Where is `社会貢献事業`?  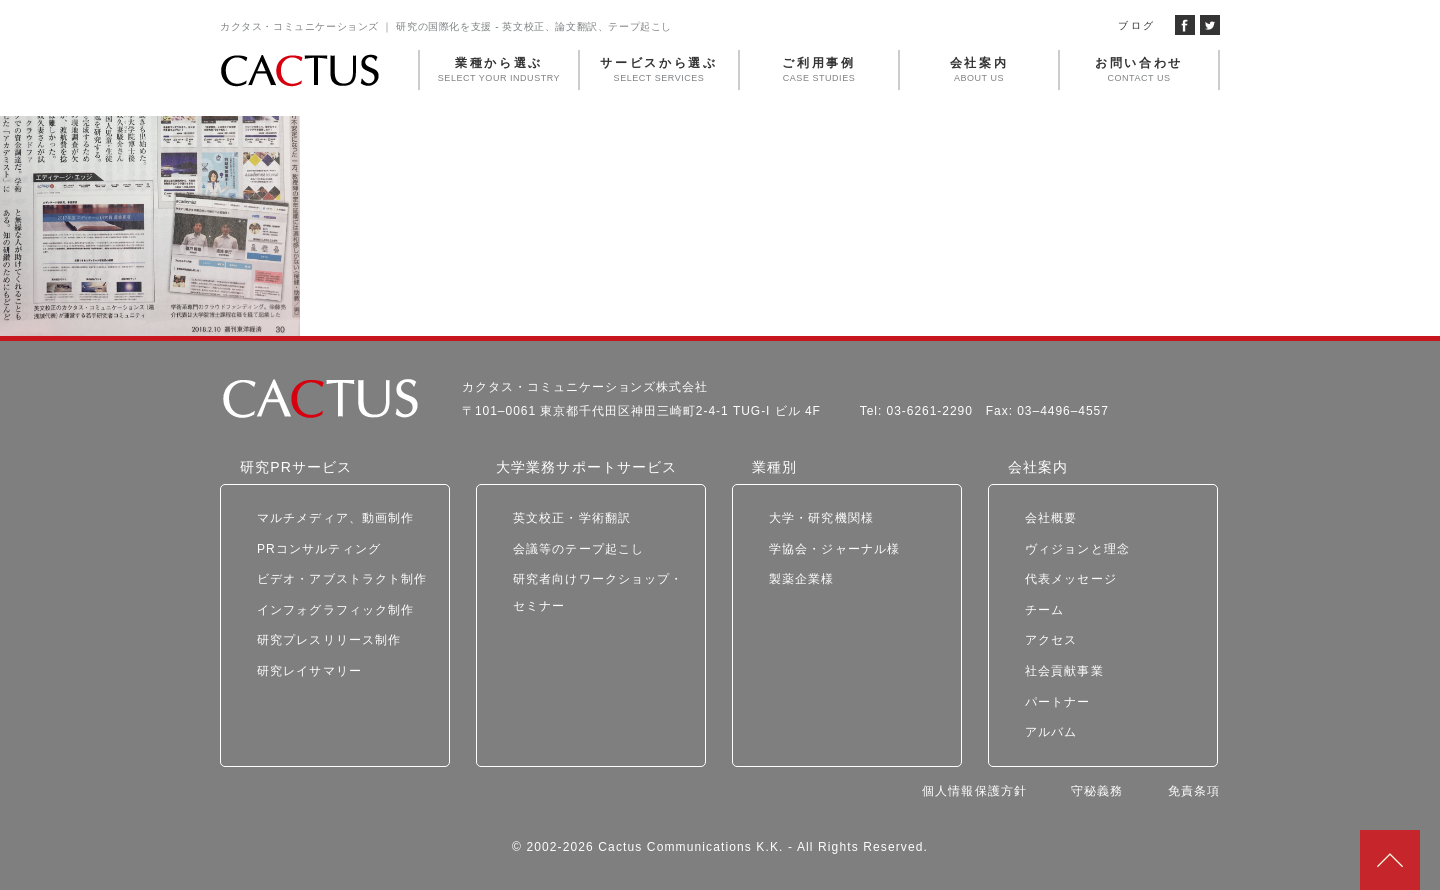
社会貢献事業 is located at coordinates (1064, 671).